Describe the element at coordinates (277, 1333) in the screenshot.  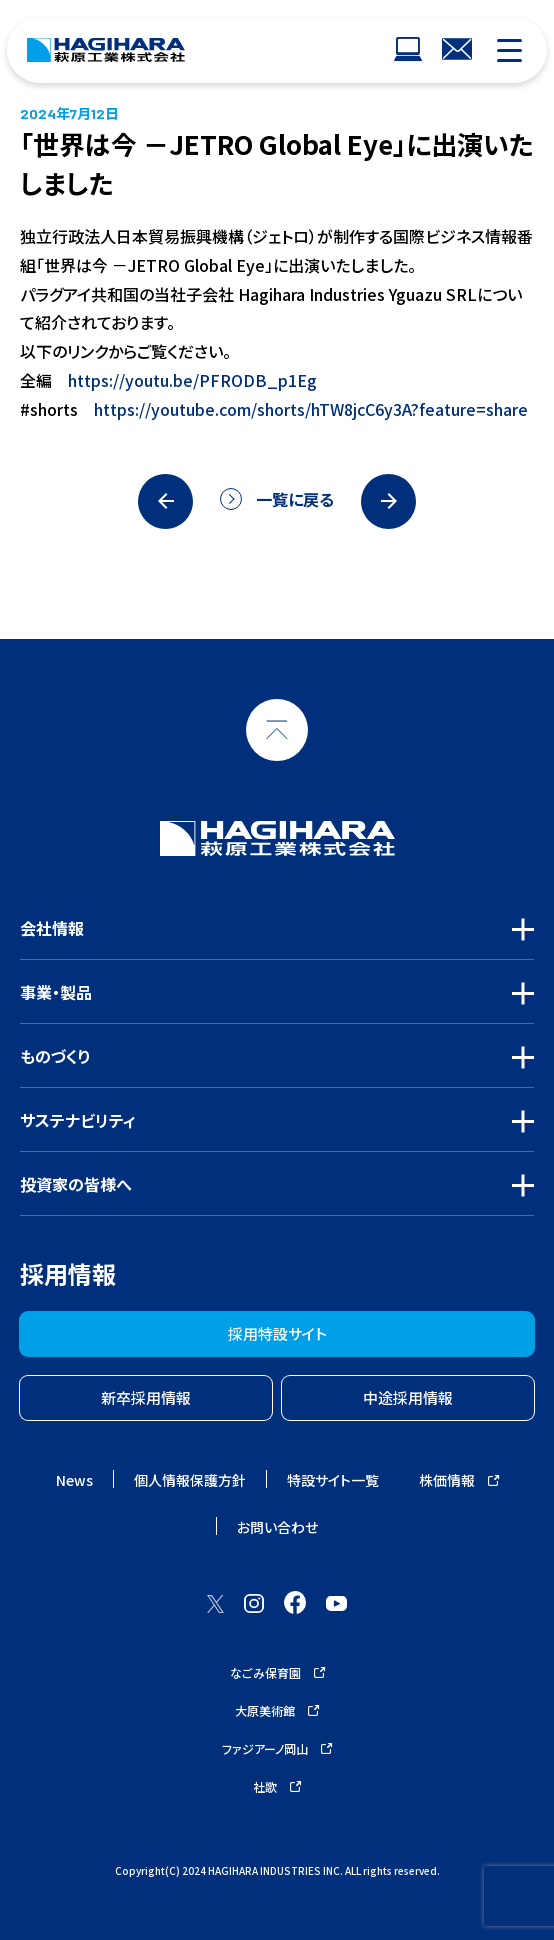
I see `採用特設サイト` at that location.